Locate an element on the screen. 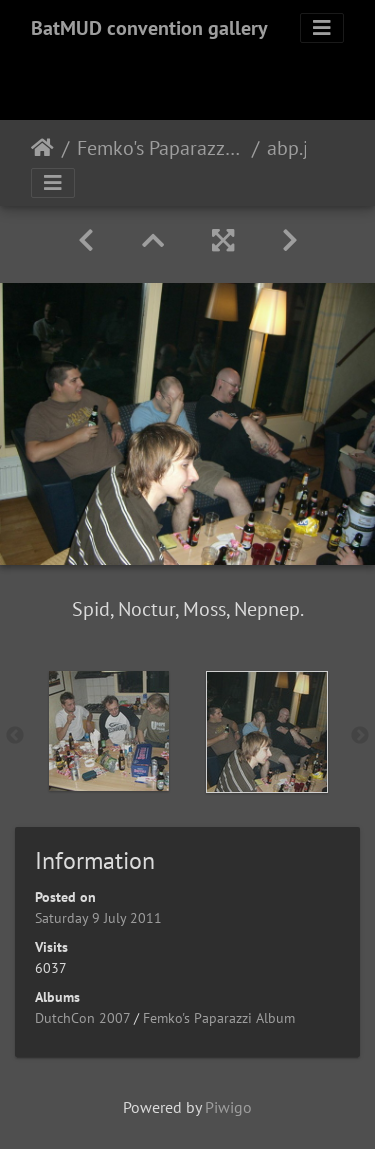 The height and width of the screenshot is (1149, 375). BatMUD convention gallery is located at coordinates (149, 28).